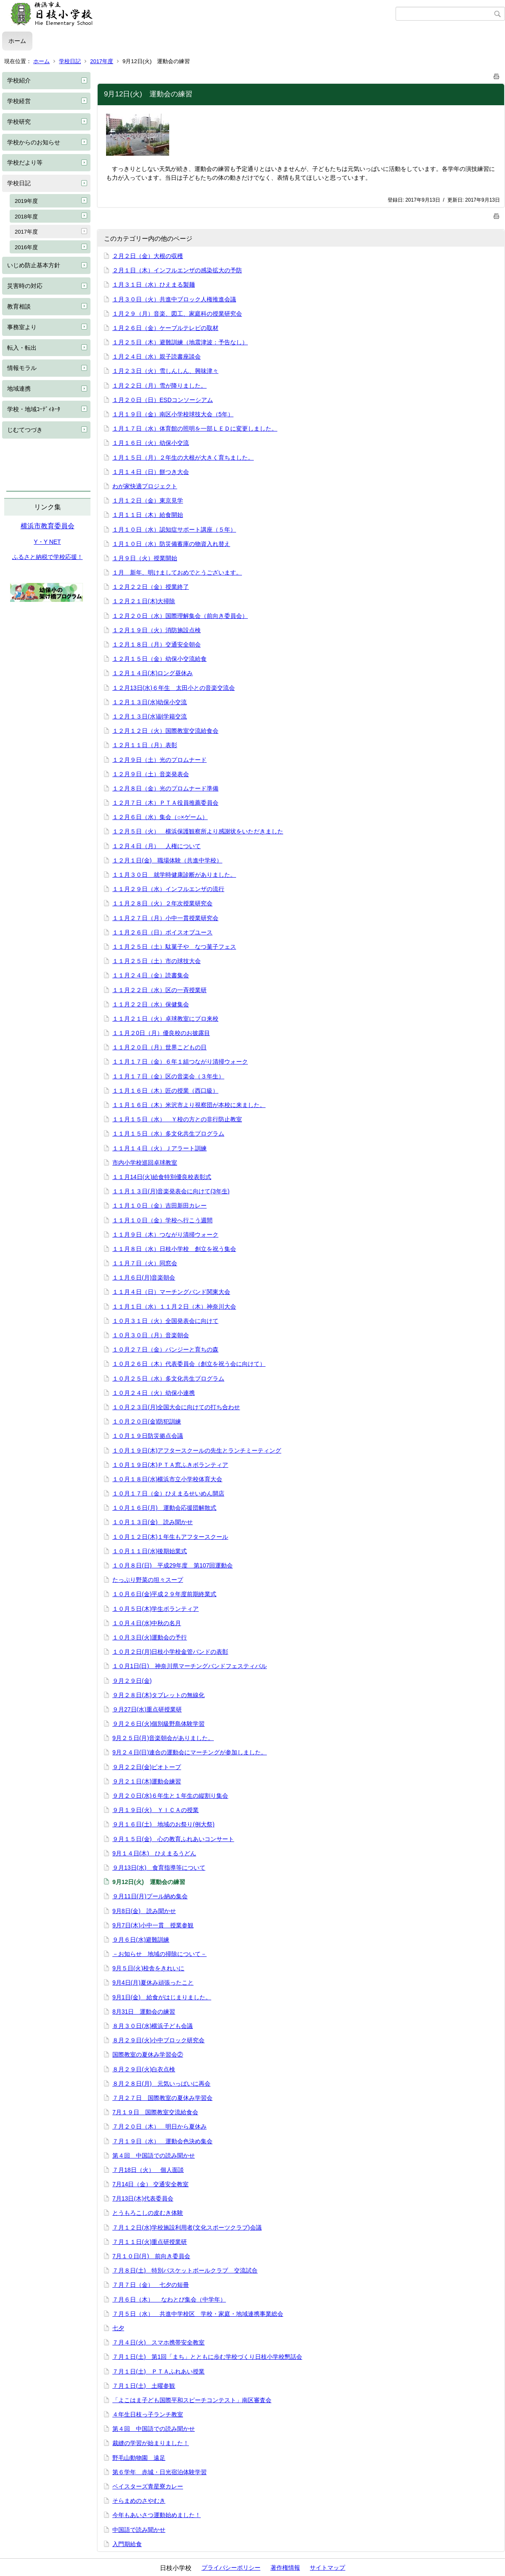 This screenshot has width=505, height=2576. Describe the element at coordinates (165, 370) in the screenshot. I see `１月２３日（火）雪しんしん、興味津々` at that location.